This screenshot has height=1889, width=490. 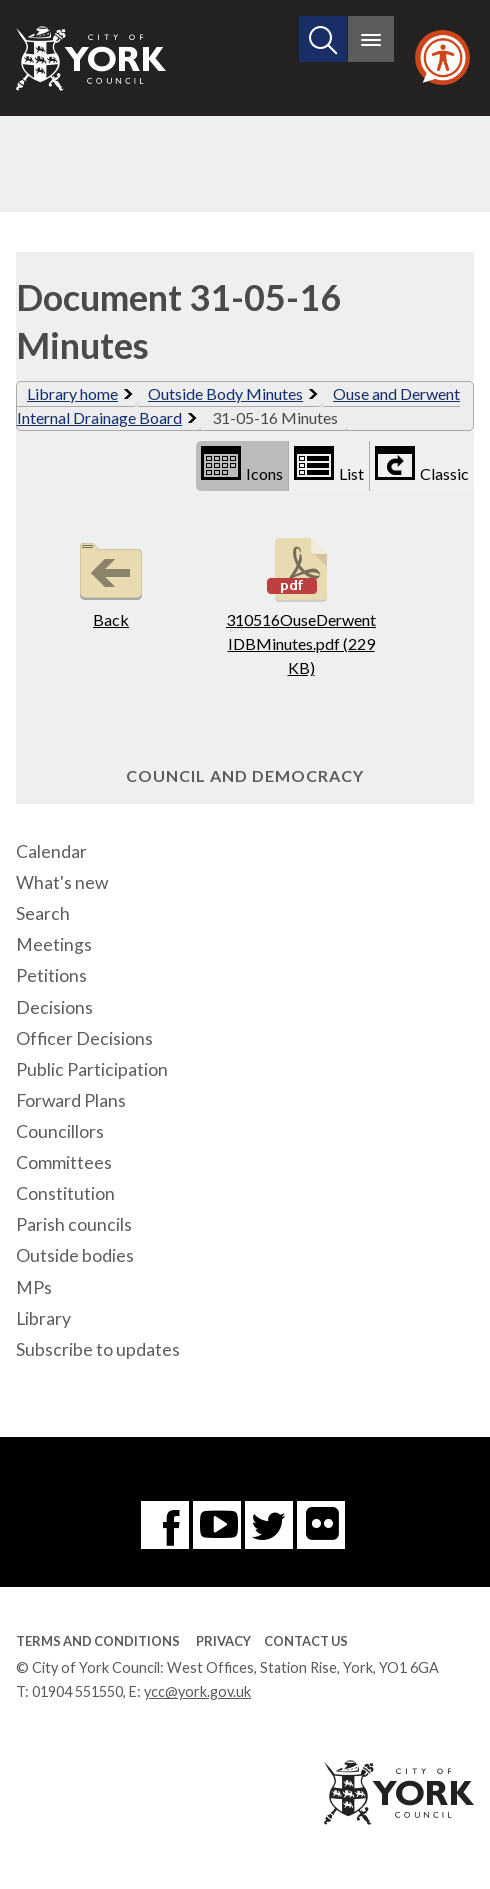 What do you see at coordinates (62, 882) in the screenshot?
I see `What's new` at bounding box center [62, 882].